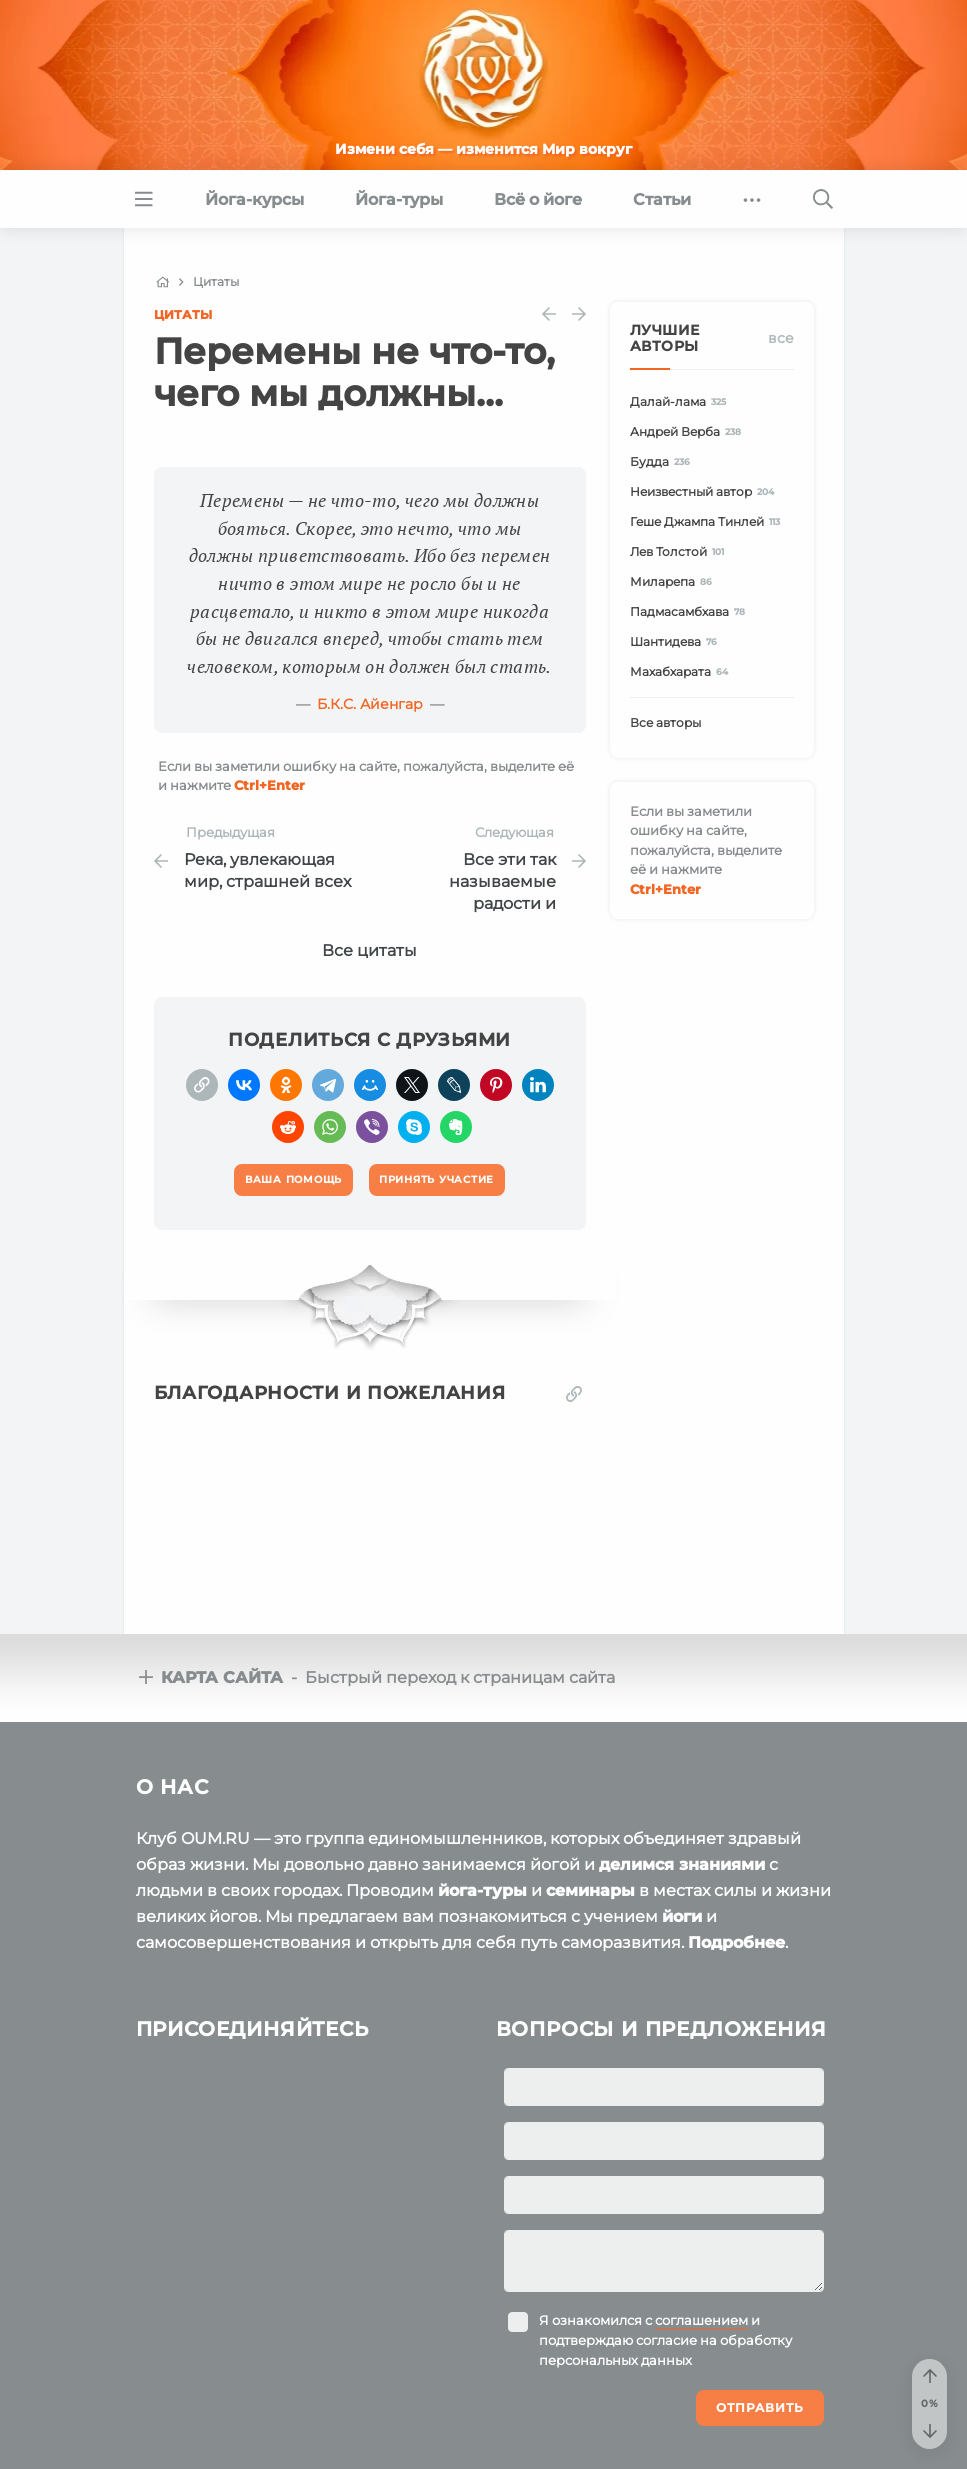 The image size is (967, 2469). I want to click on Подробнее, so click(736, 1942).